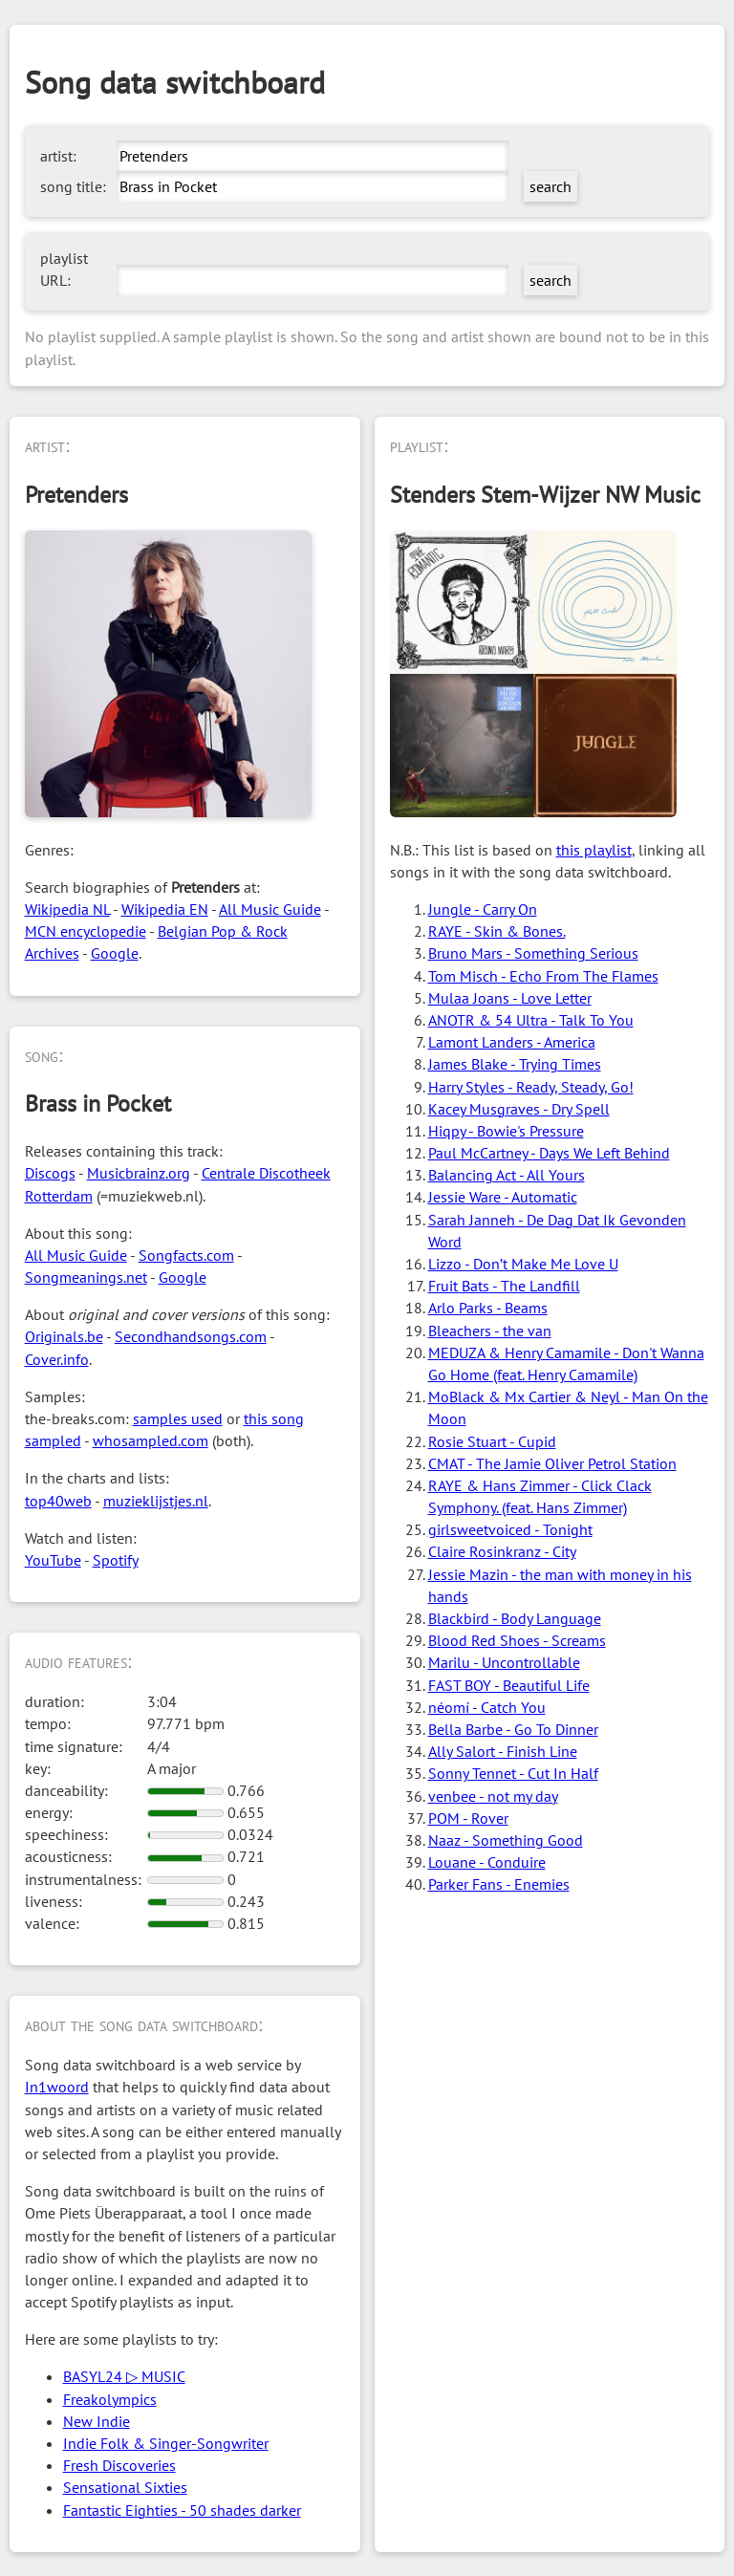 Image resolution: width=734 pixels, height=2576 pixels. What do you see at coordinates (178, 1418) in the screenshot?
I see `samples used` at bounding box center [178, 1418].